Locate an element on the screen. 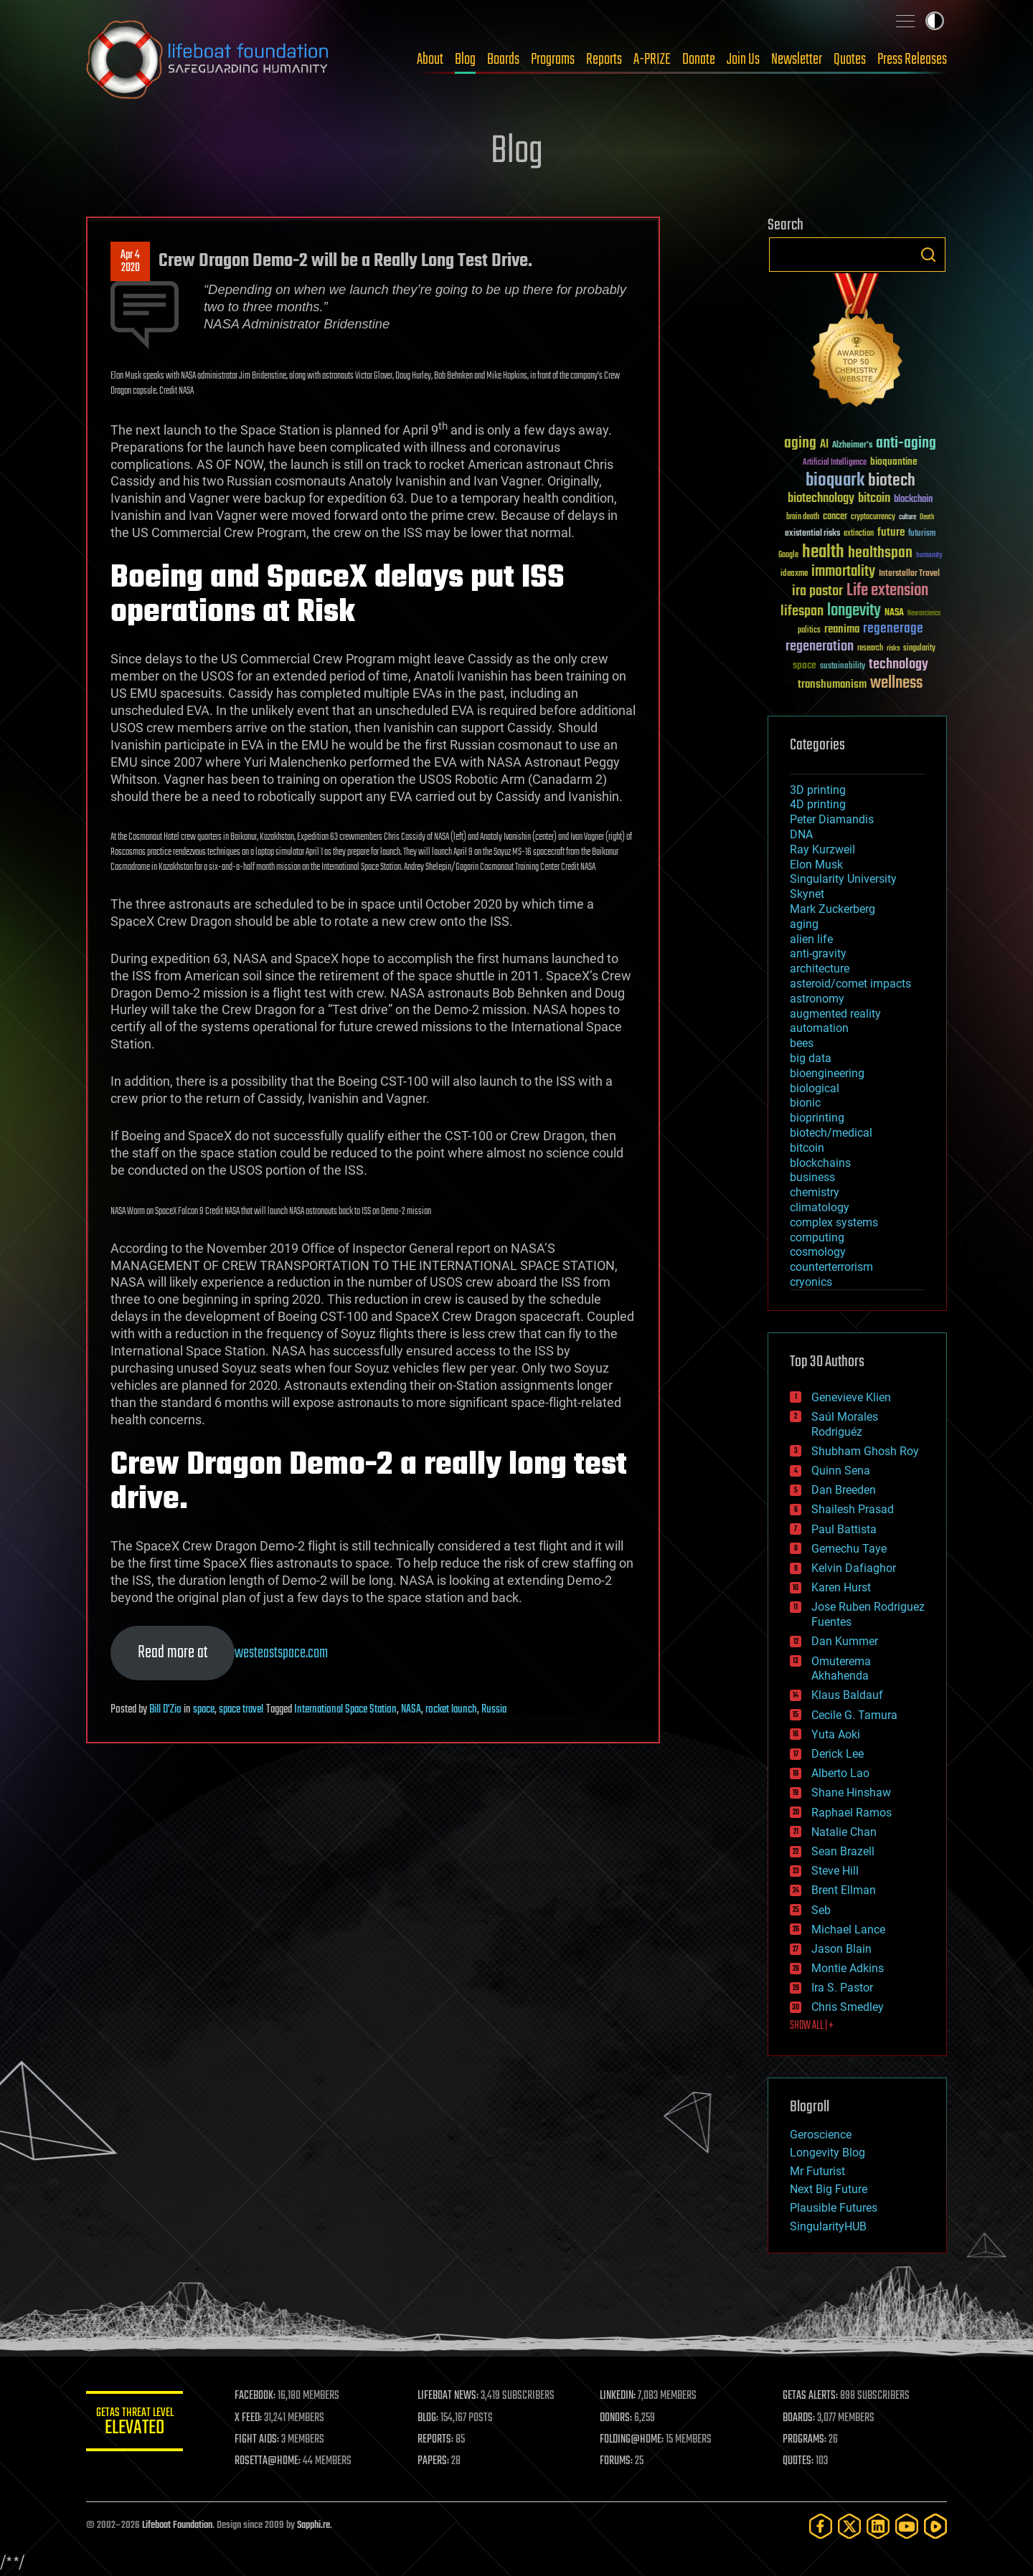 Image resolution: width=1033 pixels, height=2576 pixels. Ray Kurzweil is located at coordinates (822, 849).